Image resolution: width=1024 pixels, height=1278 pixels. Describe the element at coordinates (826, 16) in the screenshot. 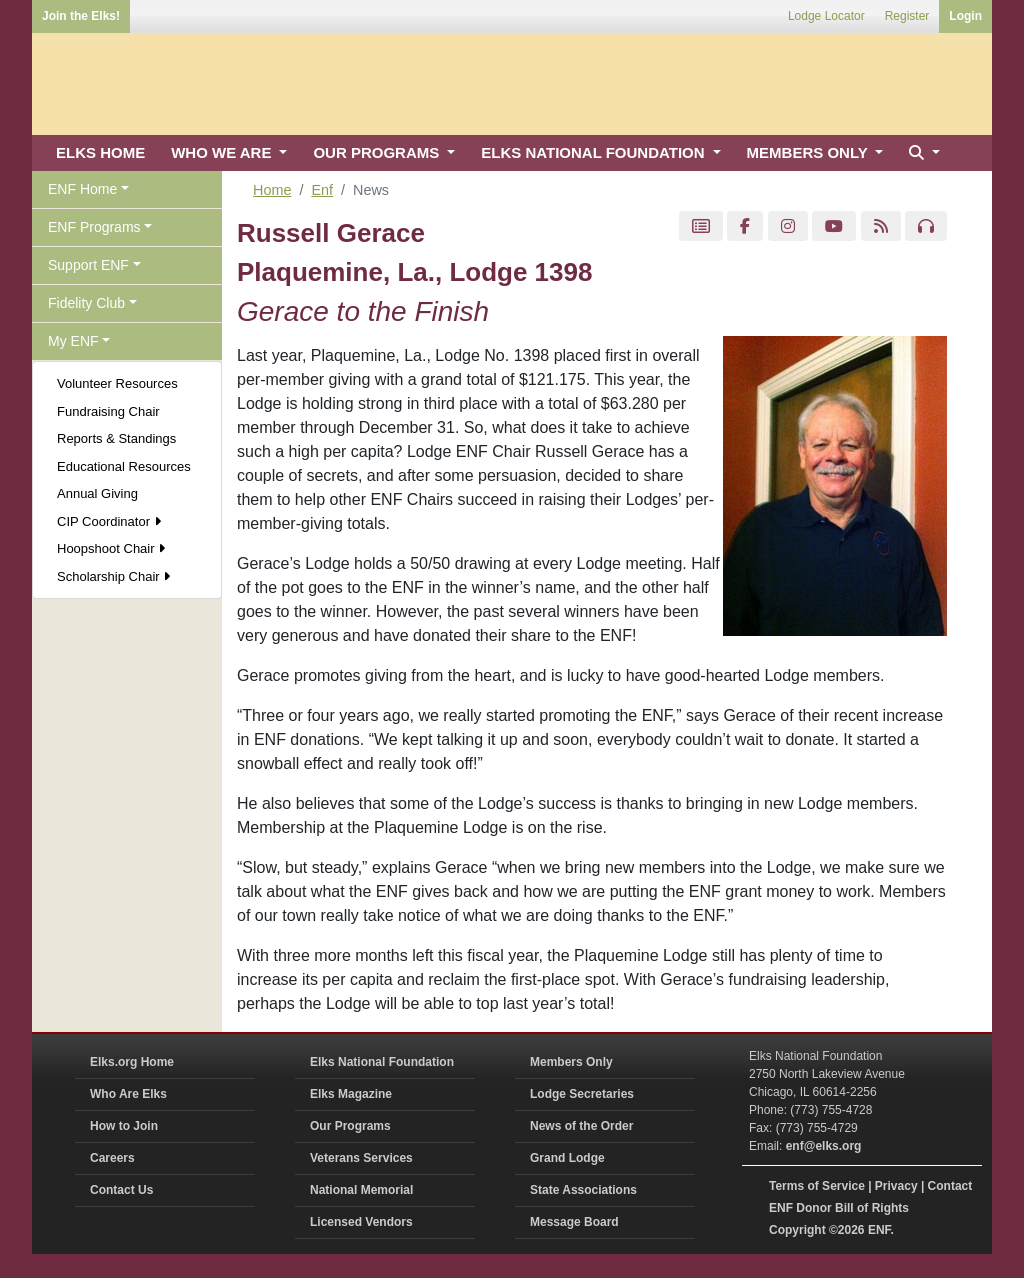

I see `Lodge Locator` at that location.